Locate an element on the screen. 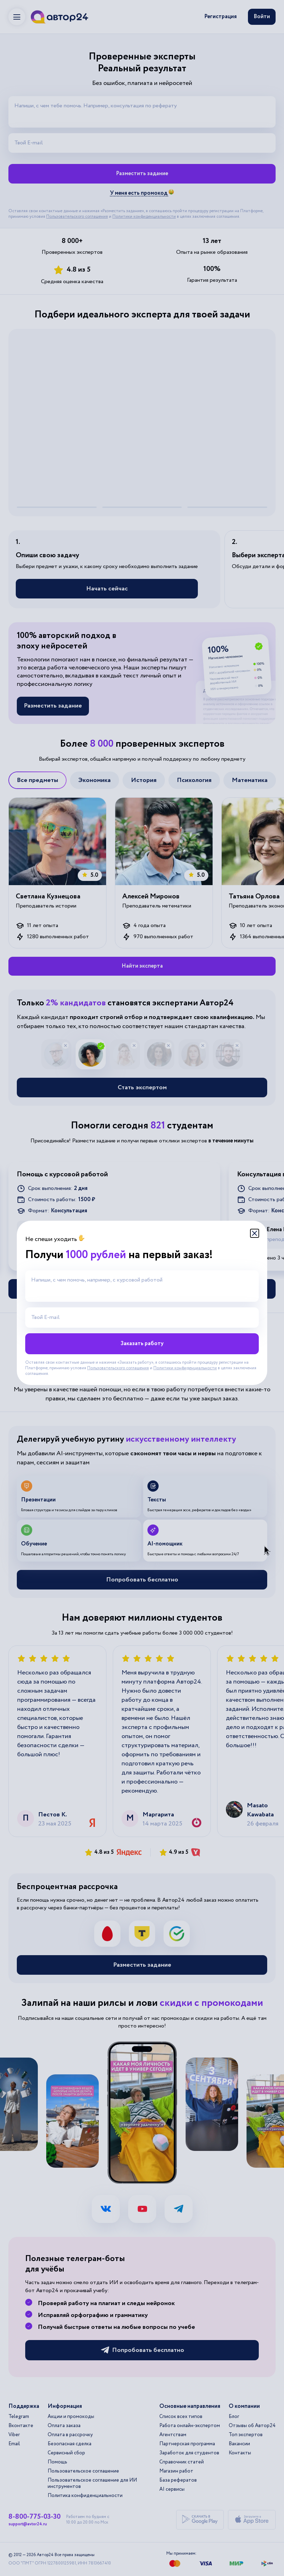 The height and width of the screenshot is (2576, 284). Пользовательского соглашения is located at coordinates (118, 1368).